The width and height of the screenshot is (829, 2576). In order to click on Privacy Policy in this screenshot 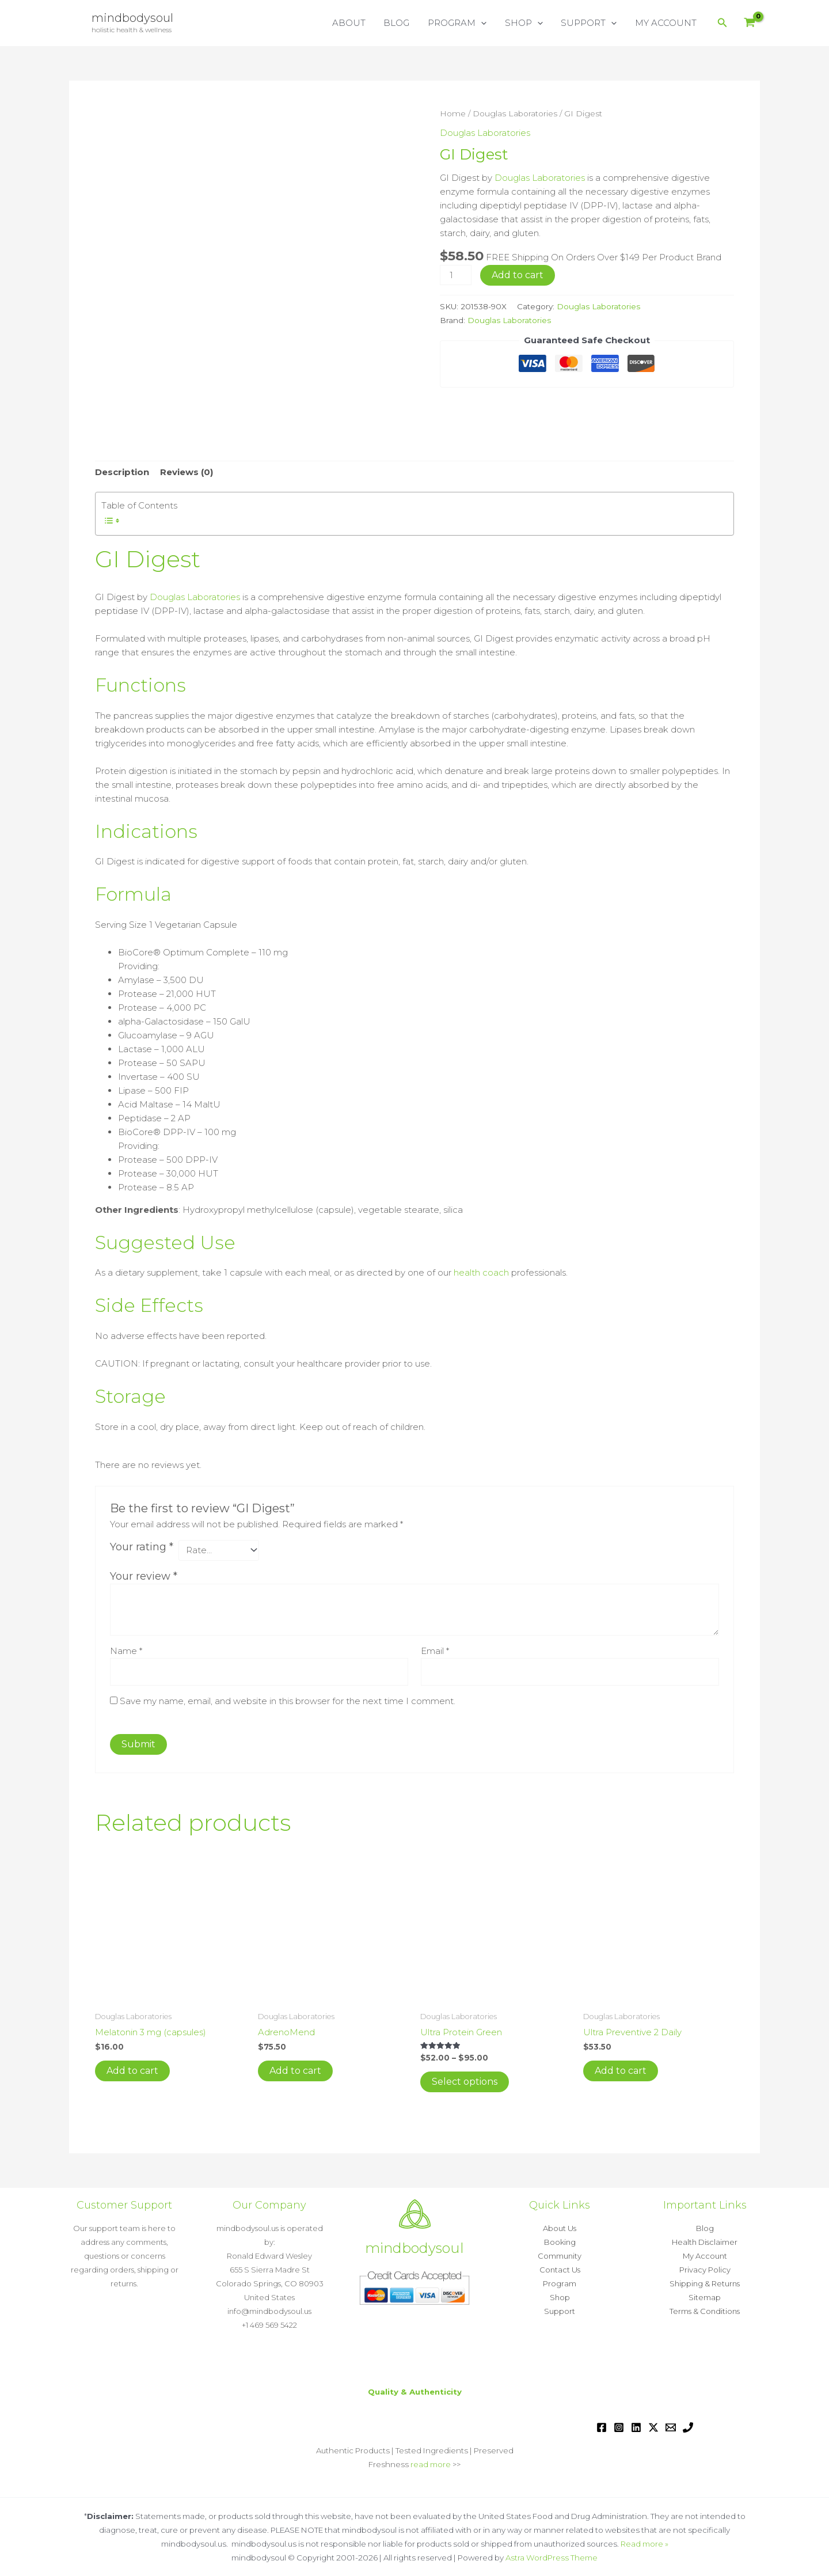, I will do `click(705, 2269)`.